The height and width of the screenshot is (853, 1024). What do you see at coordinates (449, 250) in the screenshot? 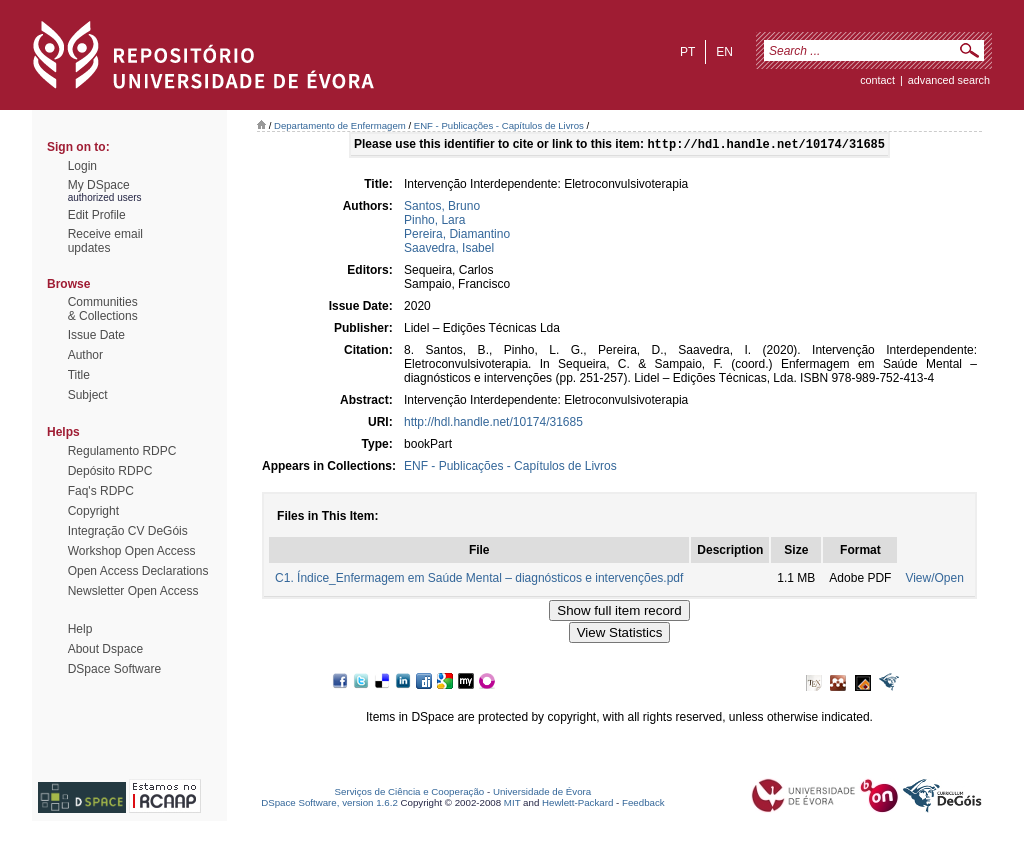
I see `Saavedra, Isabel` at bounding box center [449, 250].